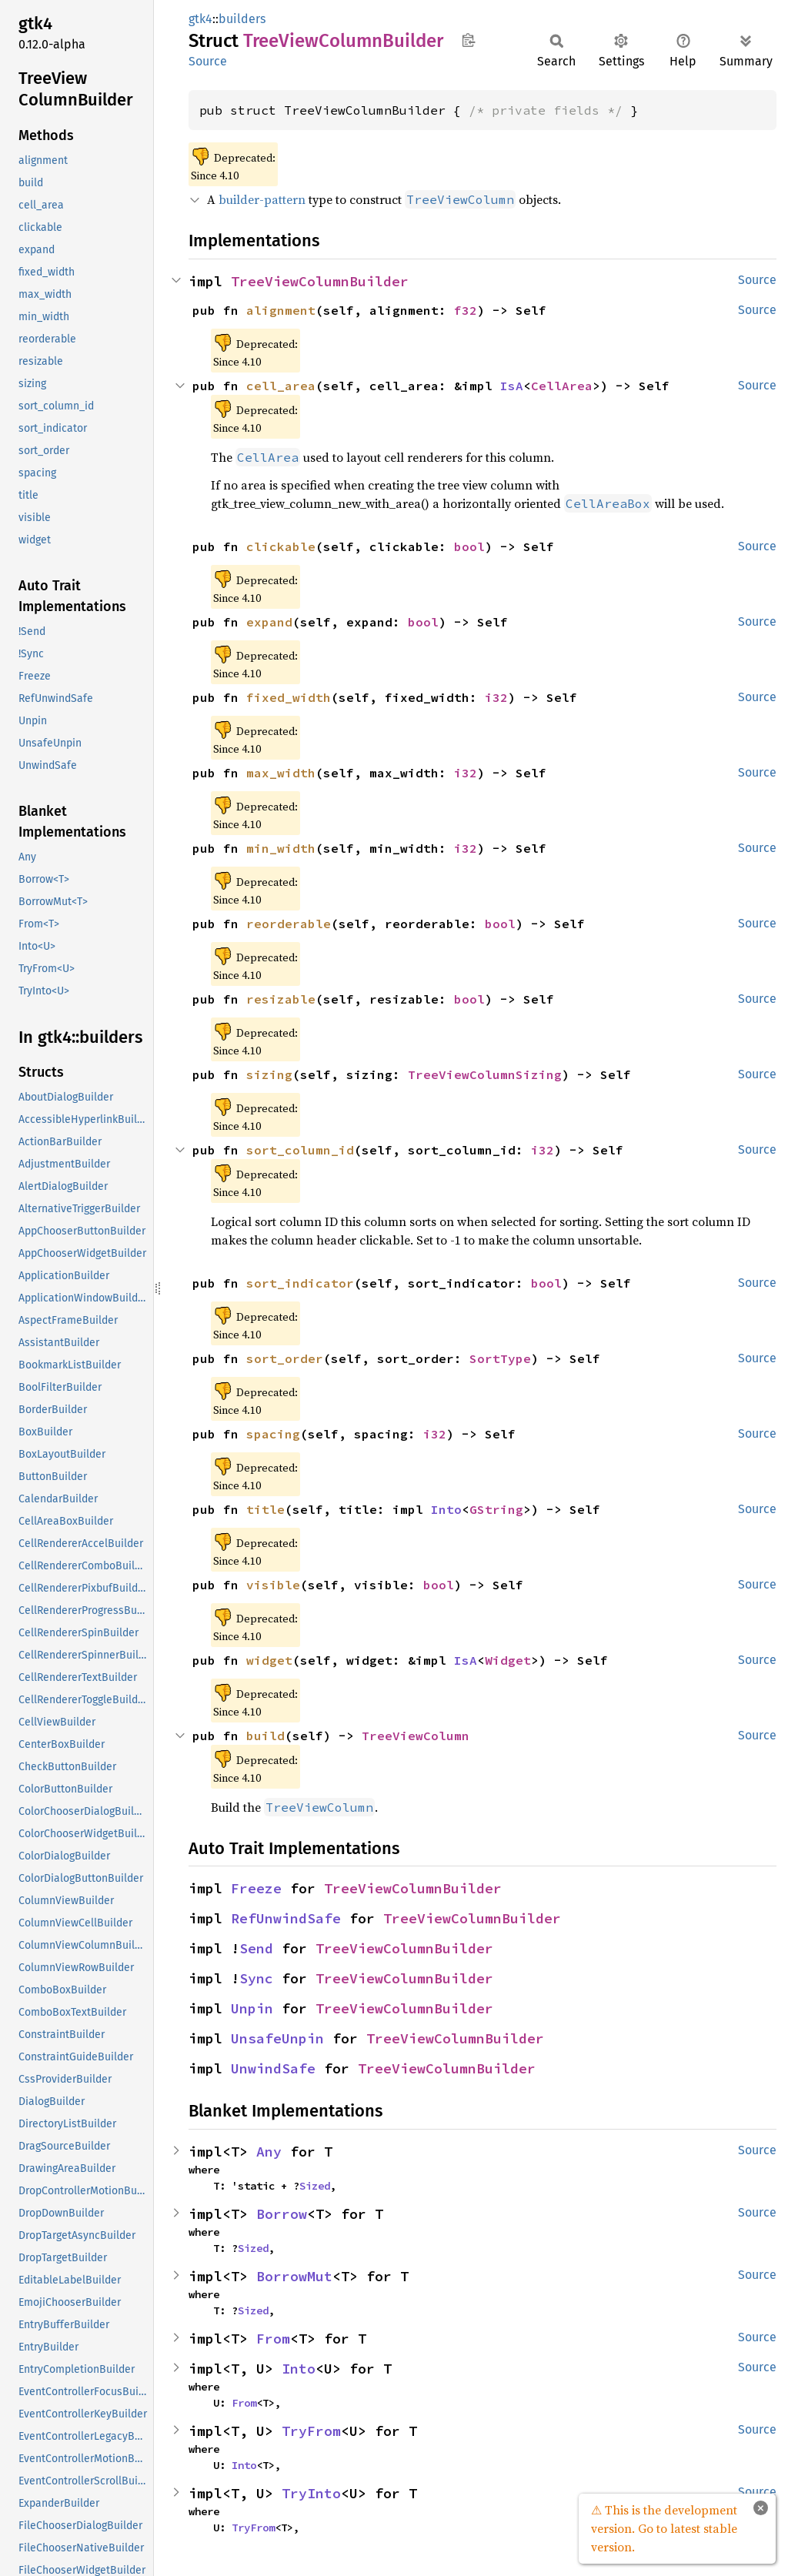 The width and height of the screenshot is (788, 2576). I want to click on resizable, so click(281, 999).